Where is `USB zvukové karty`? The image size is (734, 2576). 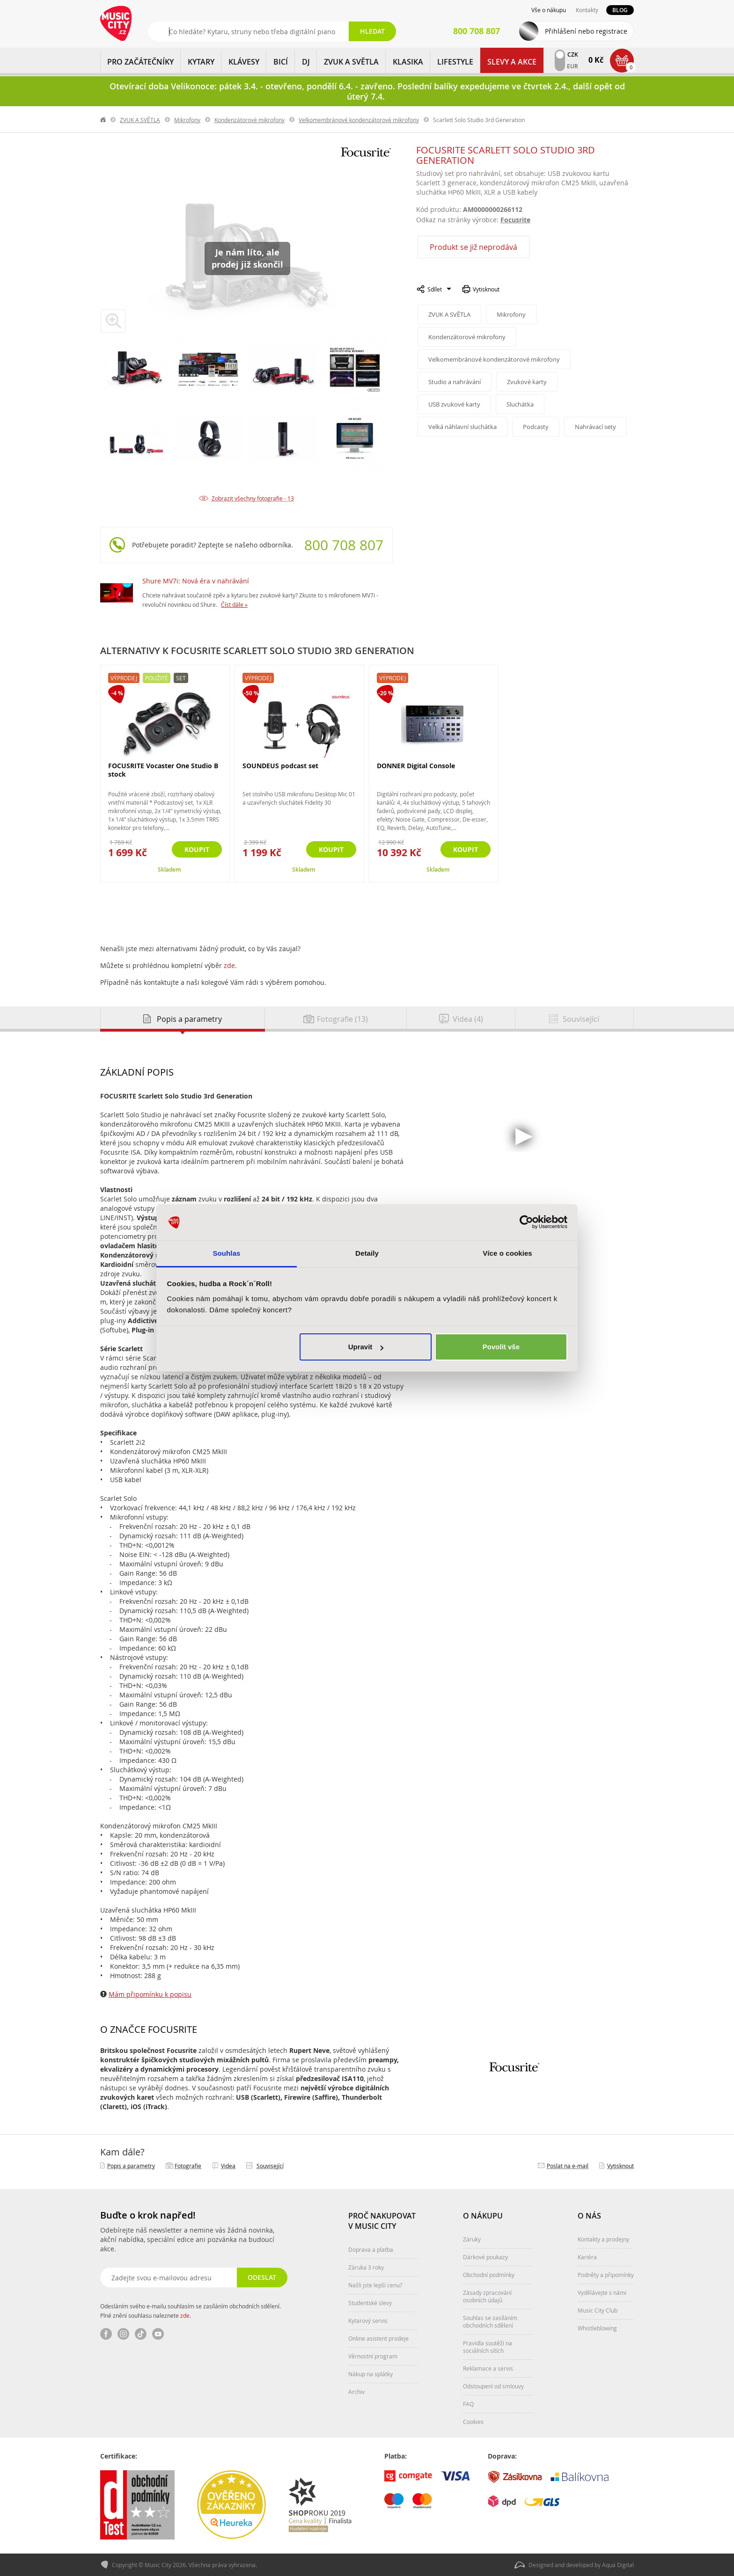 USB zvukové karty is located at coordinates (454, 404).